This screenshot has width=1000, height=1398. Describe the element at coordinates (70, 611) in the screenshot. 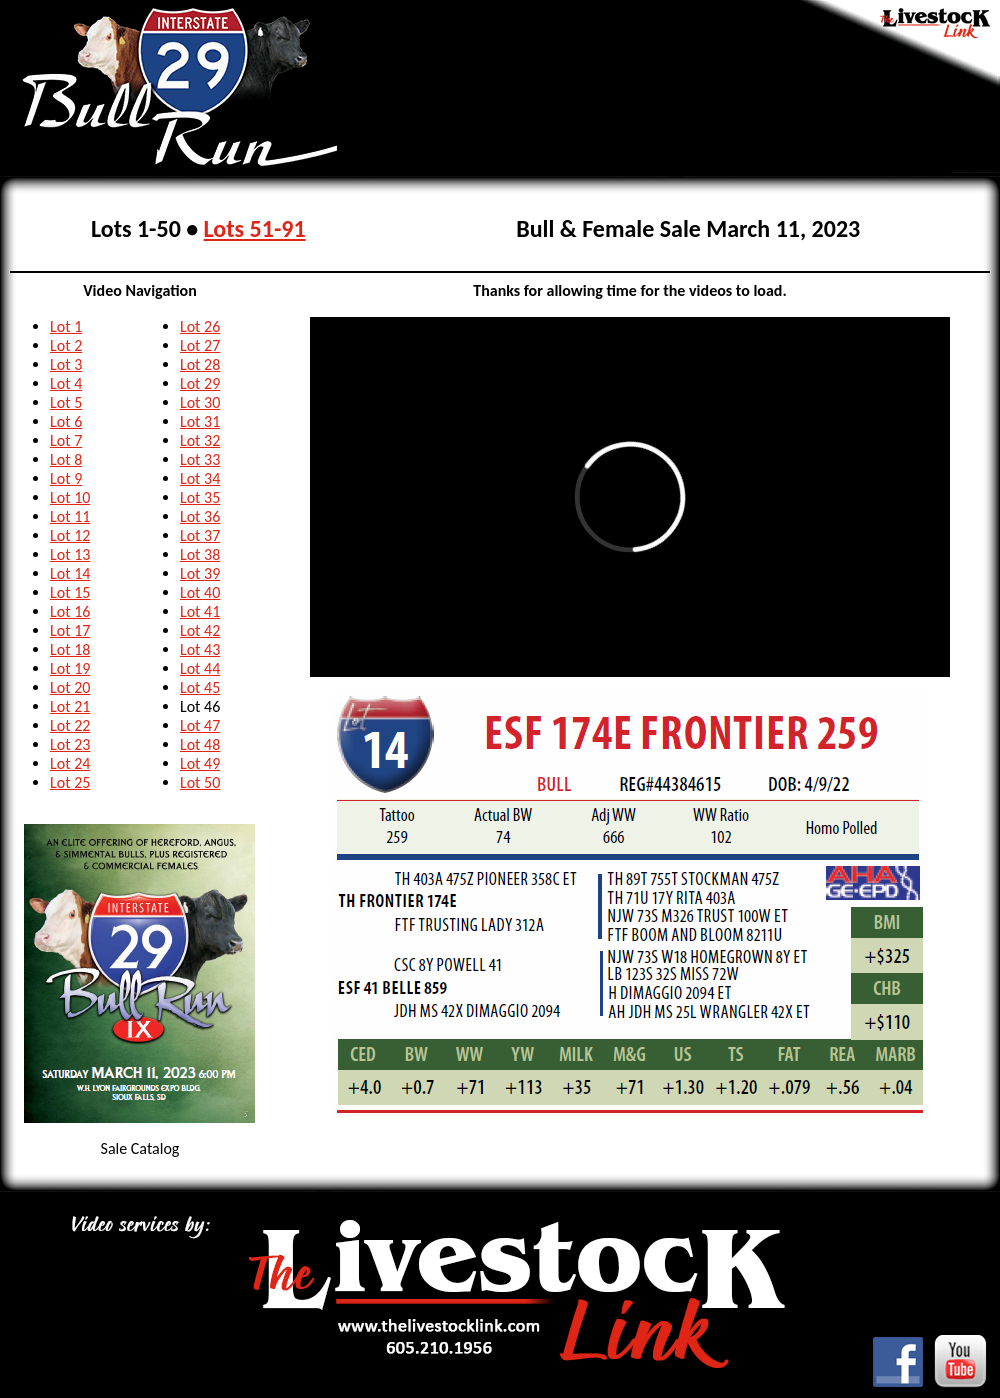

I see `Lot 16` at that location.